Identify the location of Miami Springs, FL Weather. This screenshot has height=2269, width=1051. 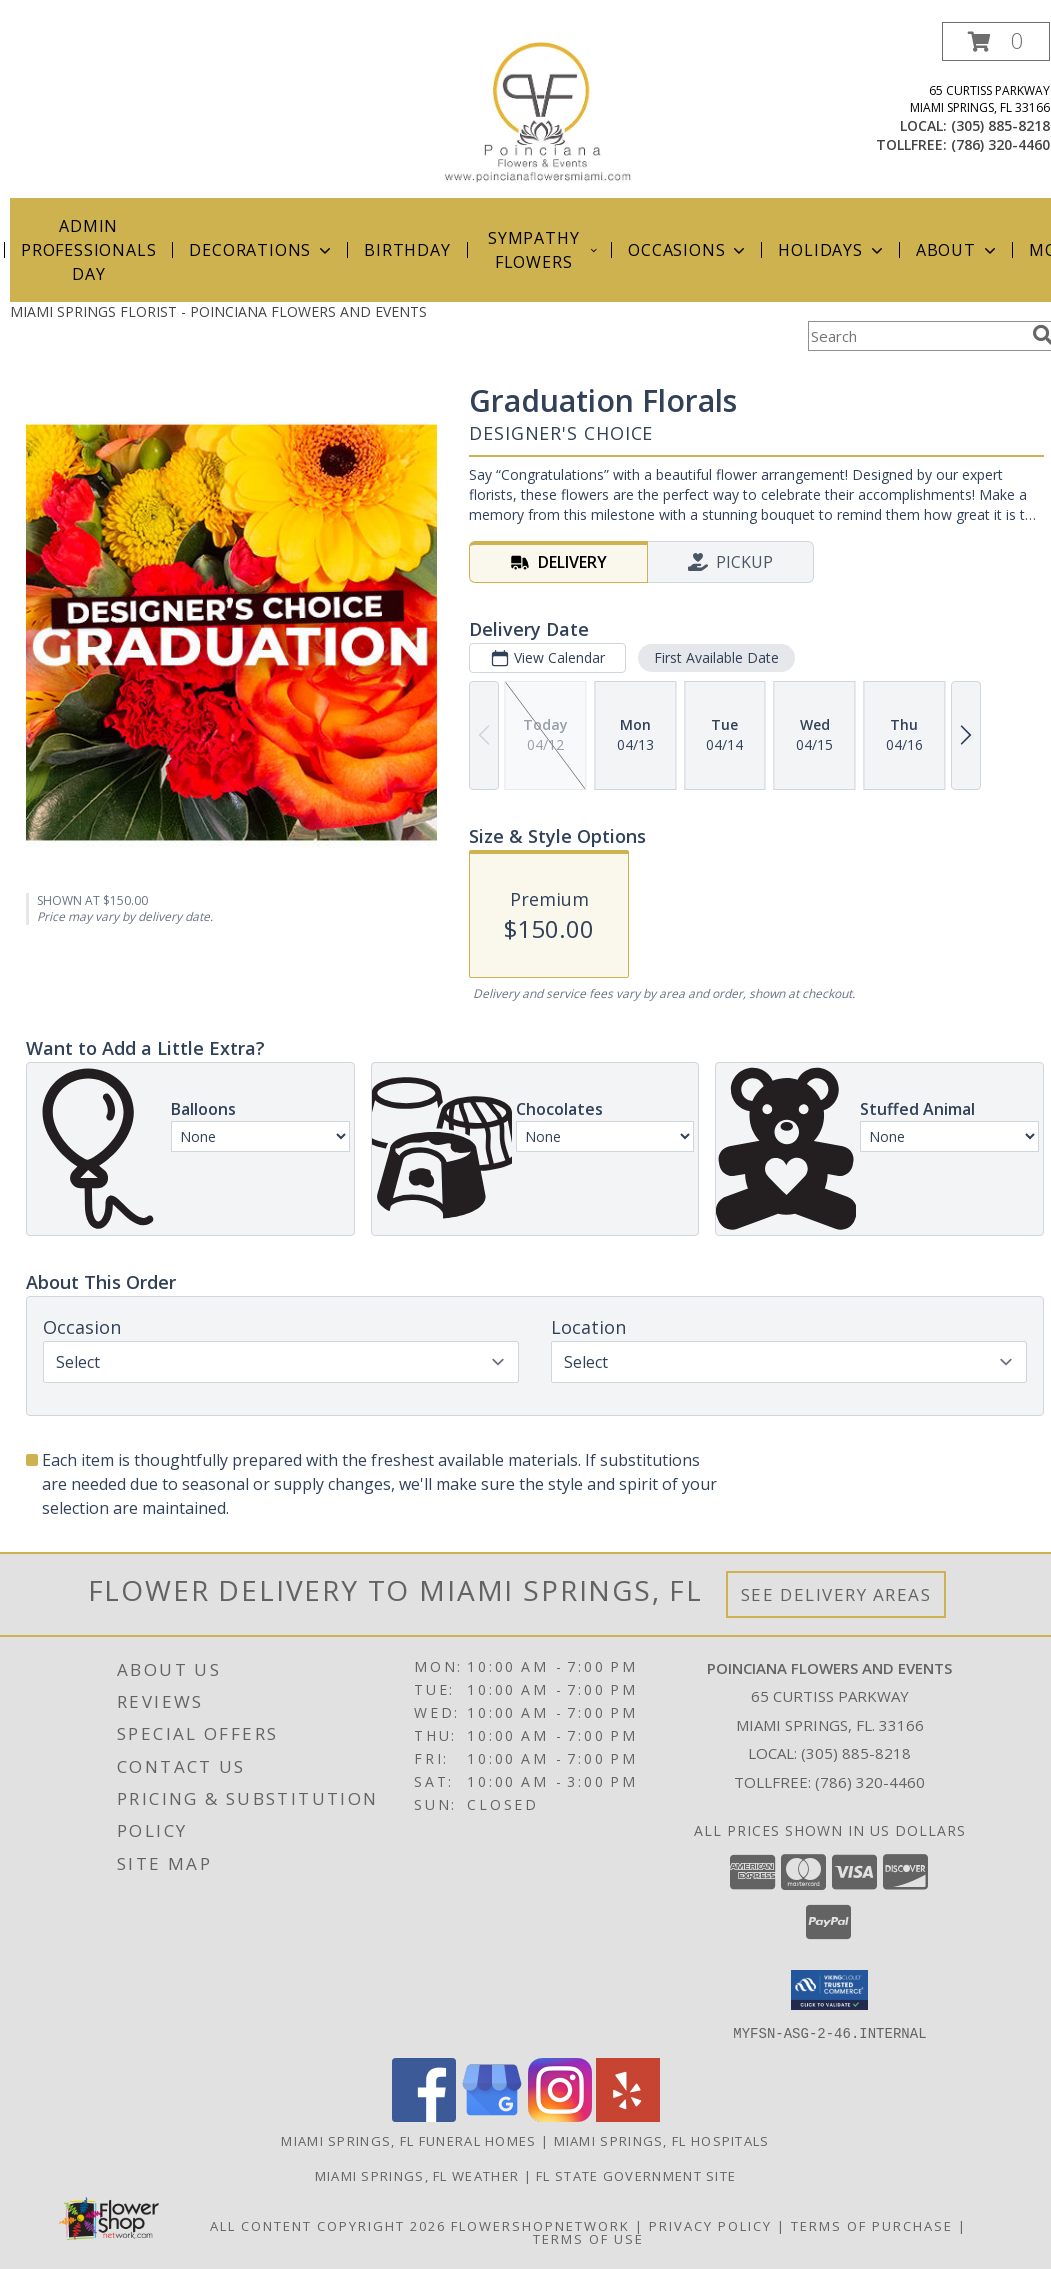
(417, 2175).